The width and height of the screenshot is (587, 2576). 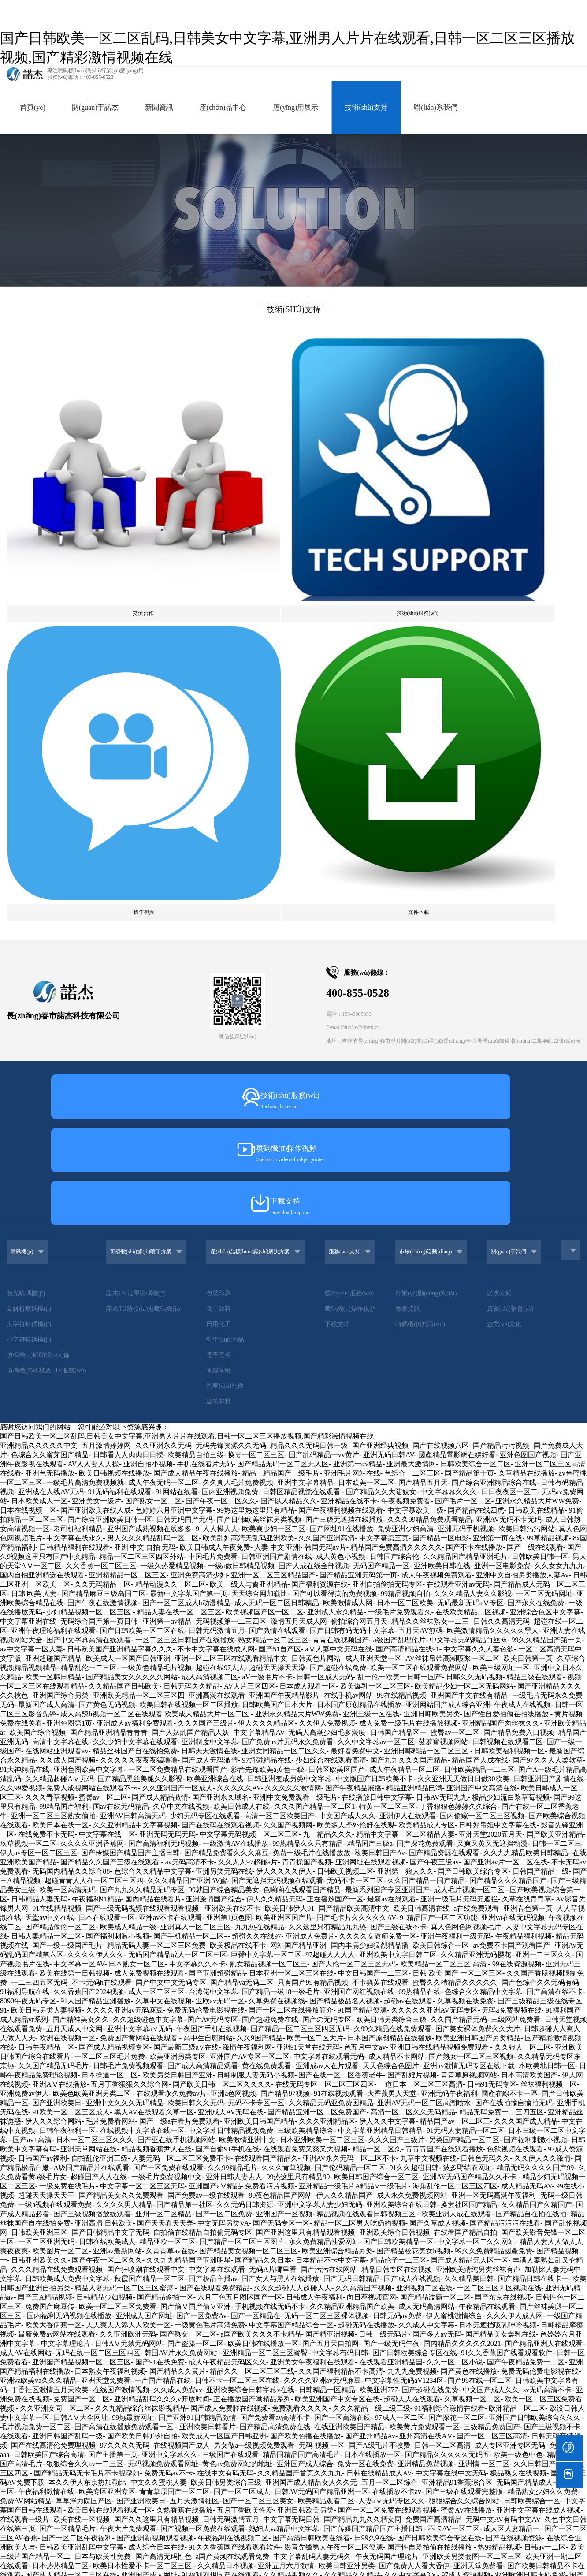 I want to click on 欧美日韩精品永久免费在线, so click(x=170, y=2089).